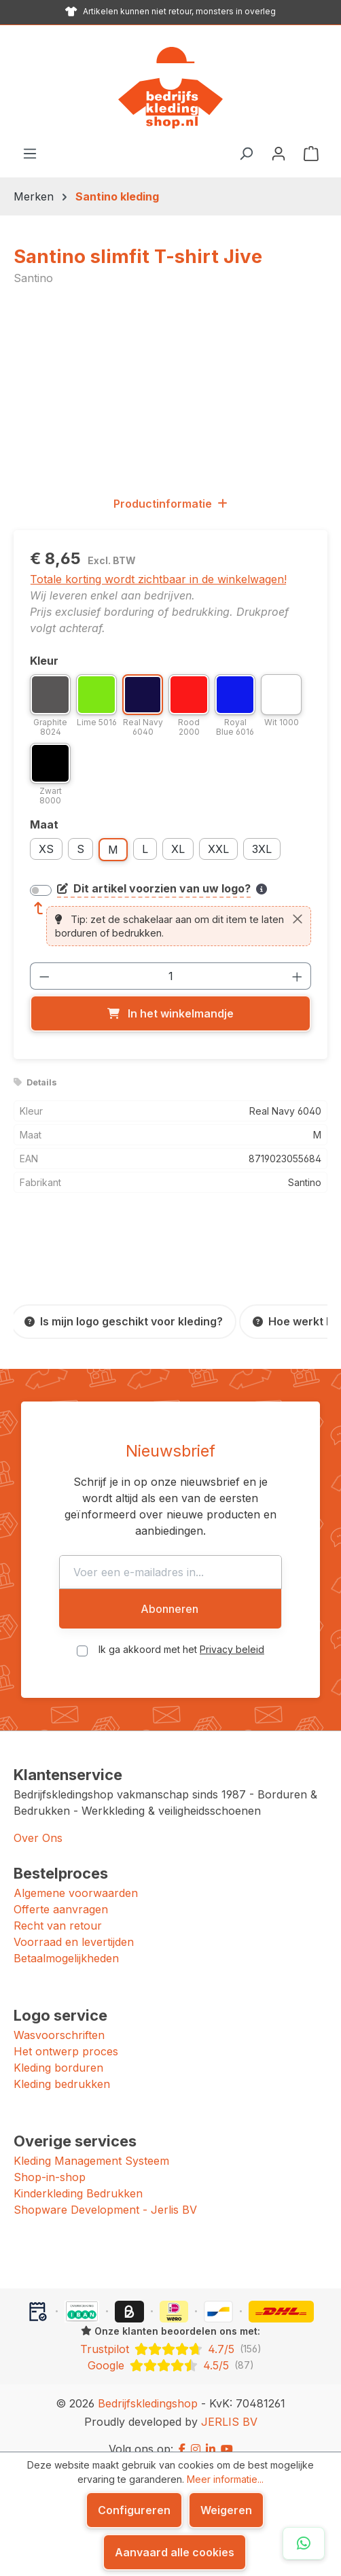  What do you see at coordinates (218, 849) in the screenshot?
I see `XXL` at bounding box center [218, 849].